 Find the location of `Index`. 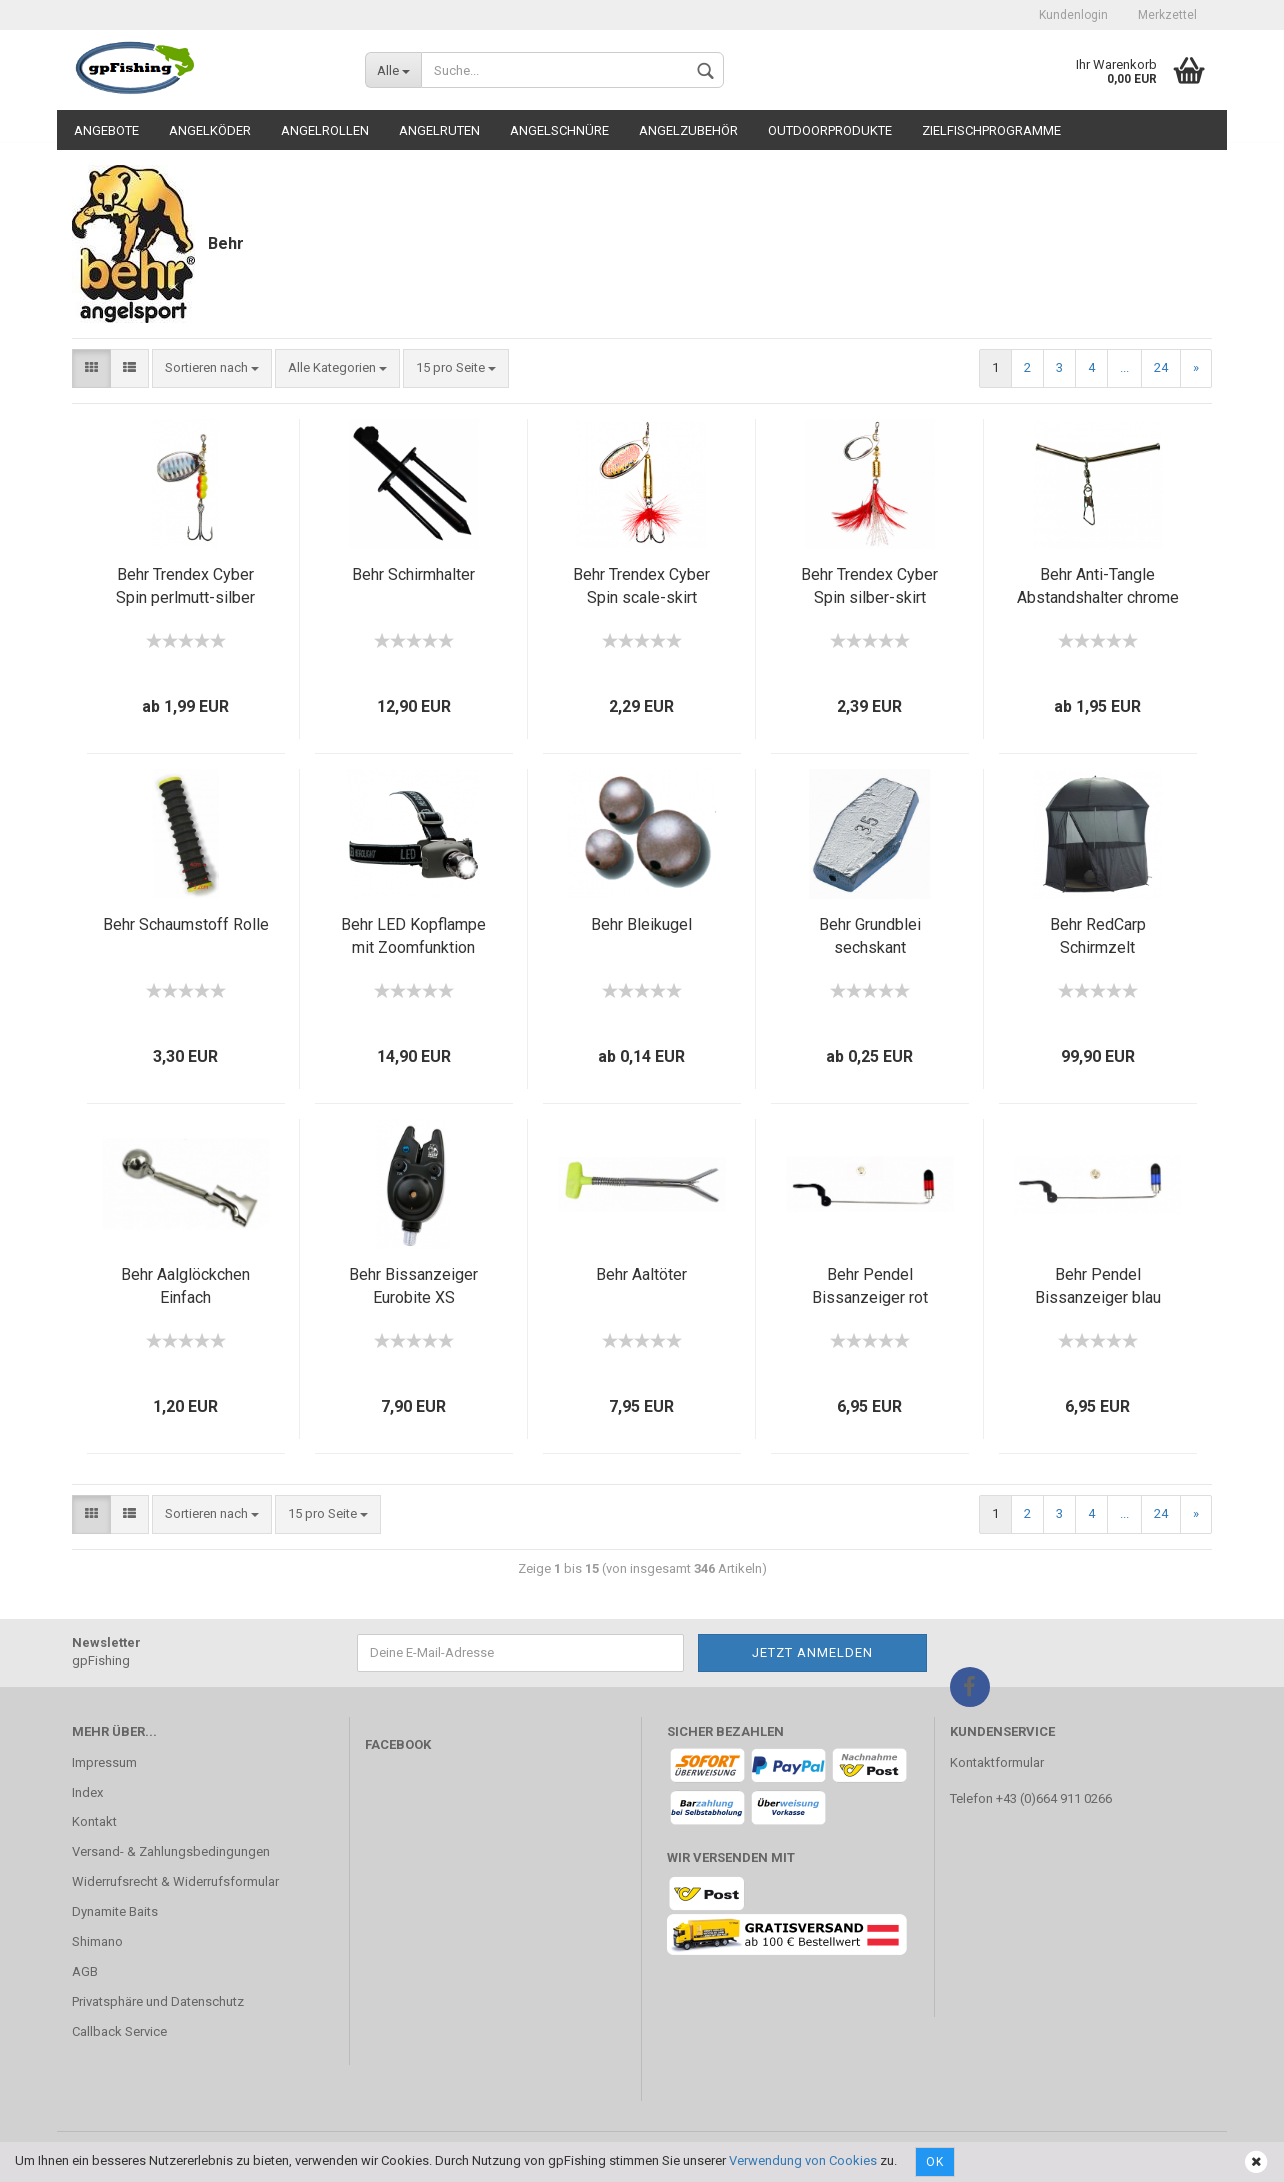

Index is located at coordinates (87, 1792).